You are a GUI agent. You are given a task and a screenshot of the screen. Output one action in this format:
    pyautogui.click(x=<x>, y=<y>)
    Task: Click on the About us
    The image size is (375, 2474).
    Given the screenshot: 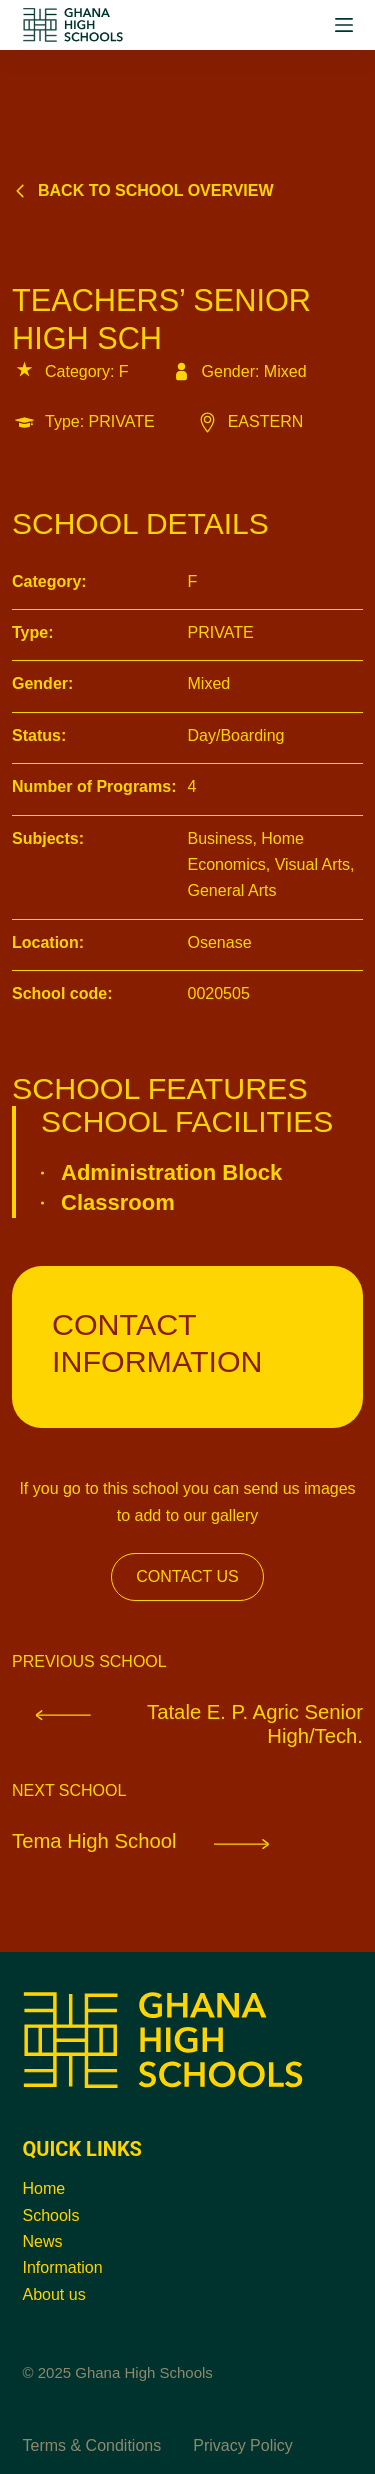 What is the action you would take?
    pyautogui.click(x=54, y=2294)
    